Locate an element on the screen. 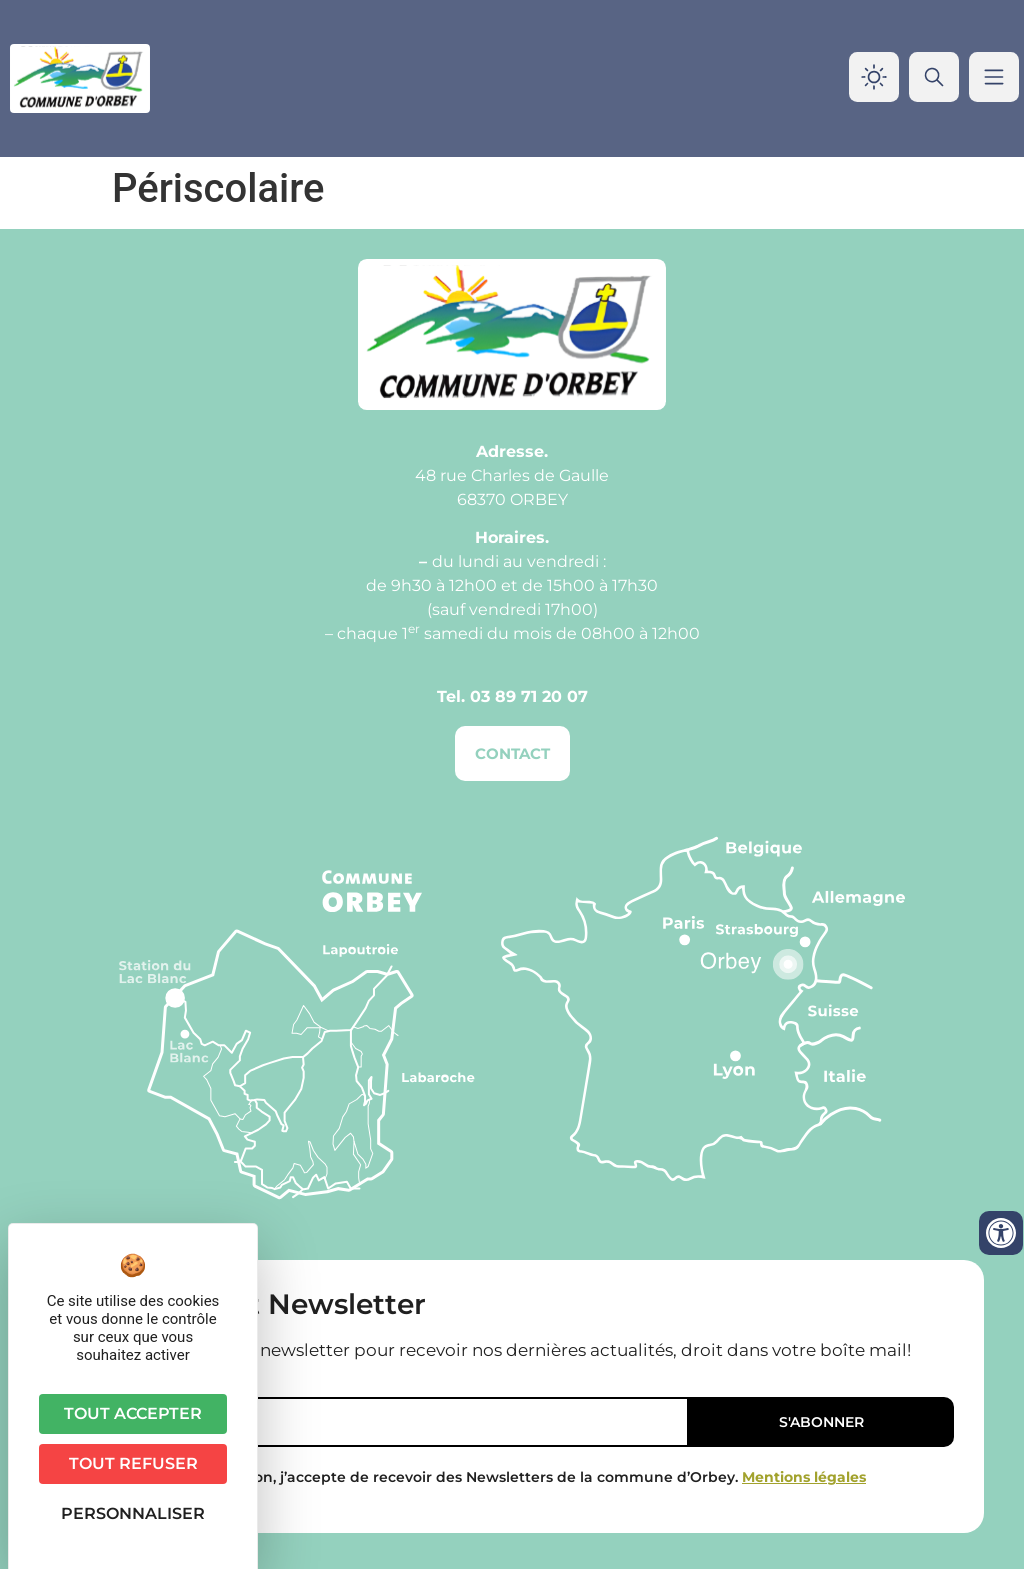  Personnaliser [Personnaliser (fenêtre modale)] is located at coordinates (133, 1513).